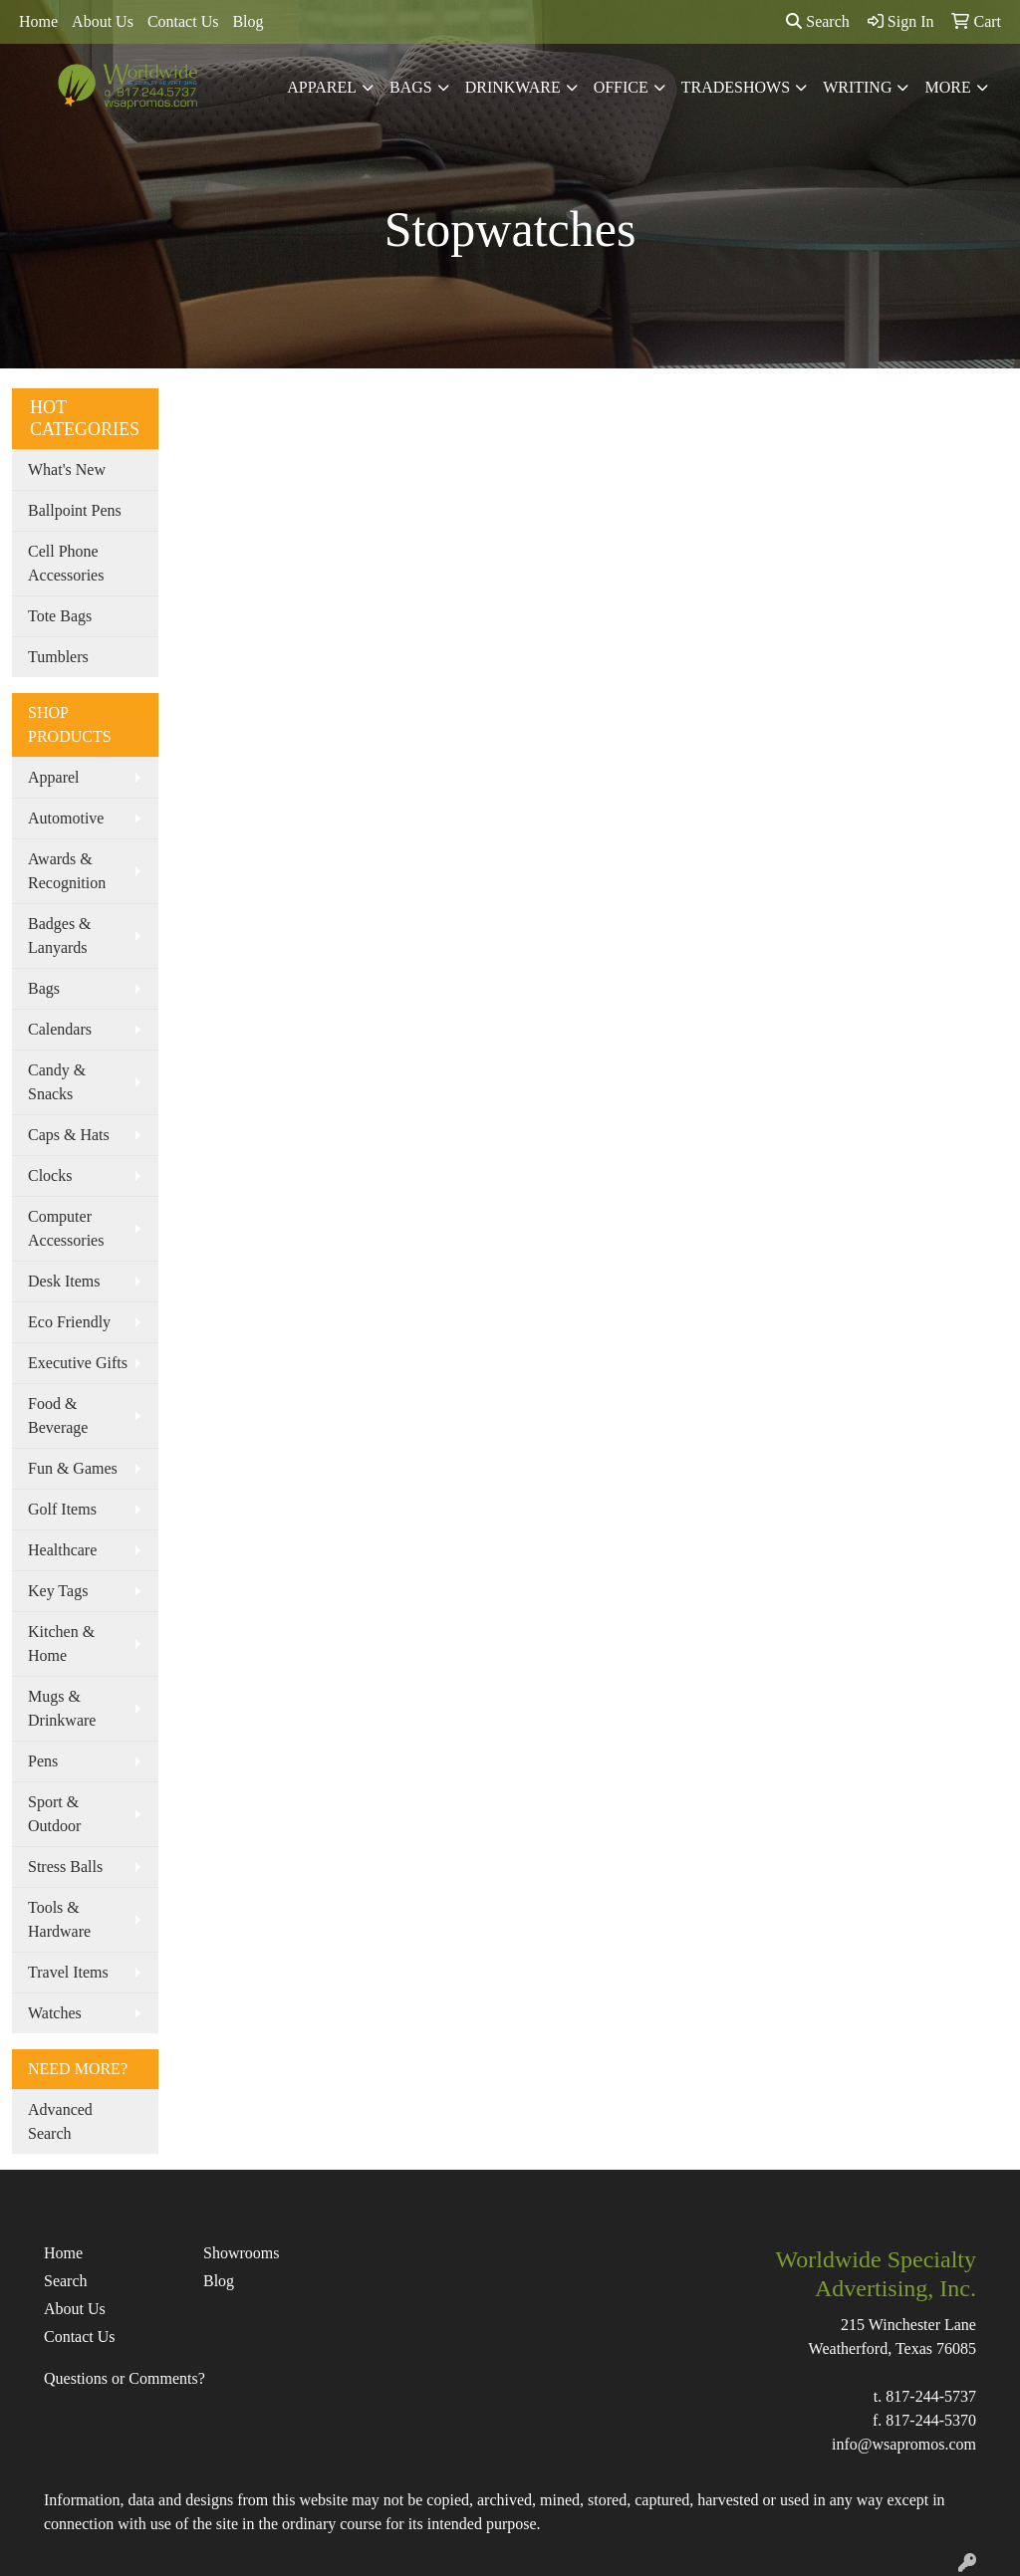 This screenshot has width=1020, height=2576. Describe the element at coordinates (69, 1321) in the screenshot. I see `Eco Friendly` at that location.